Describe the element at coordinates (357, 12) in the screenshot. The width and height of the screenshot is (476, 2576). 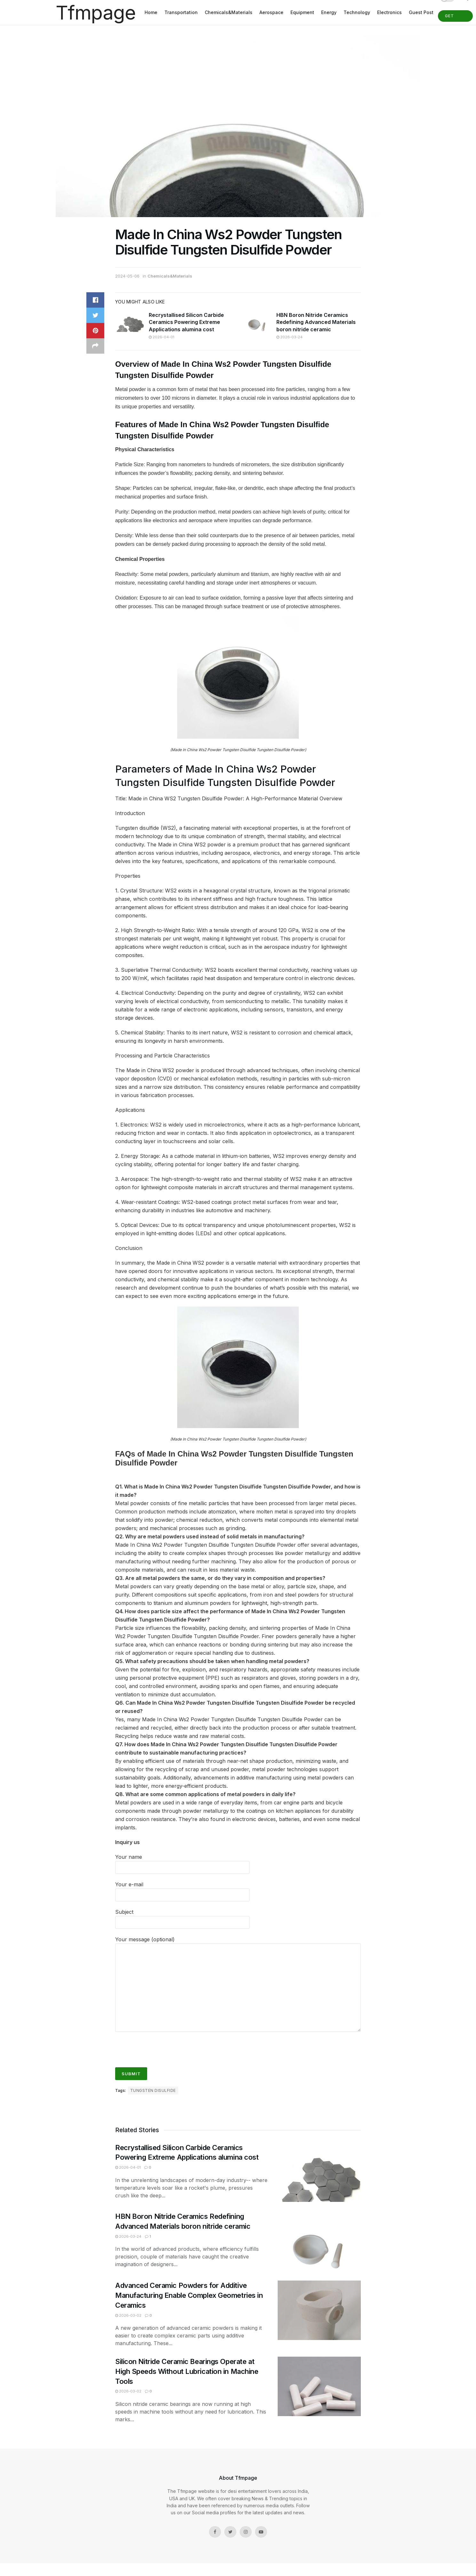
I see `Technology` at that location.